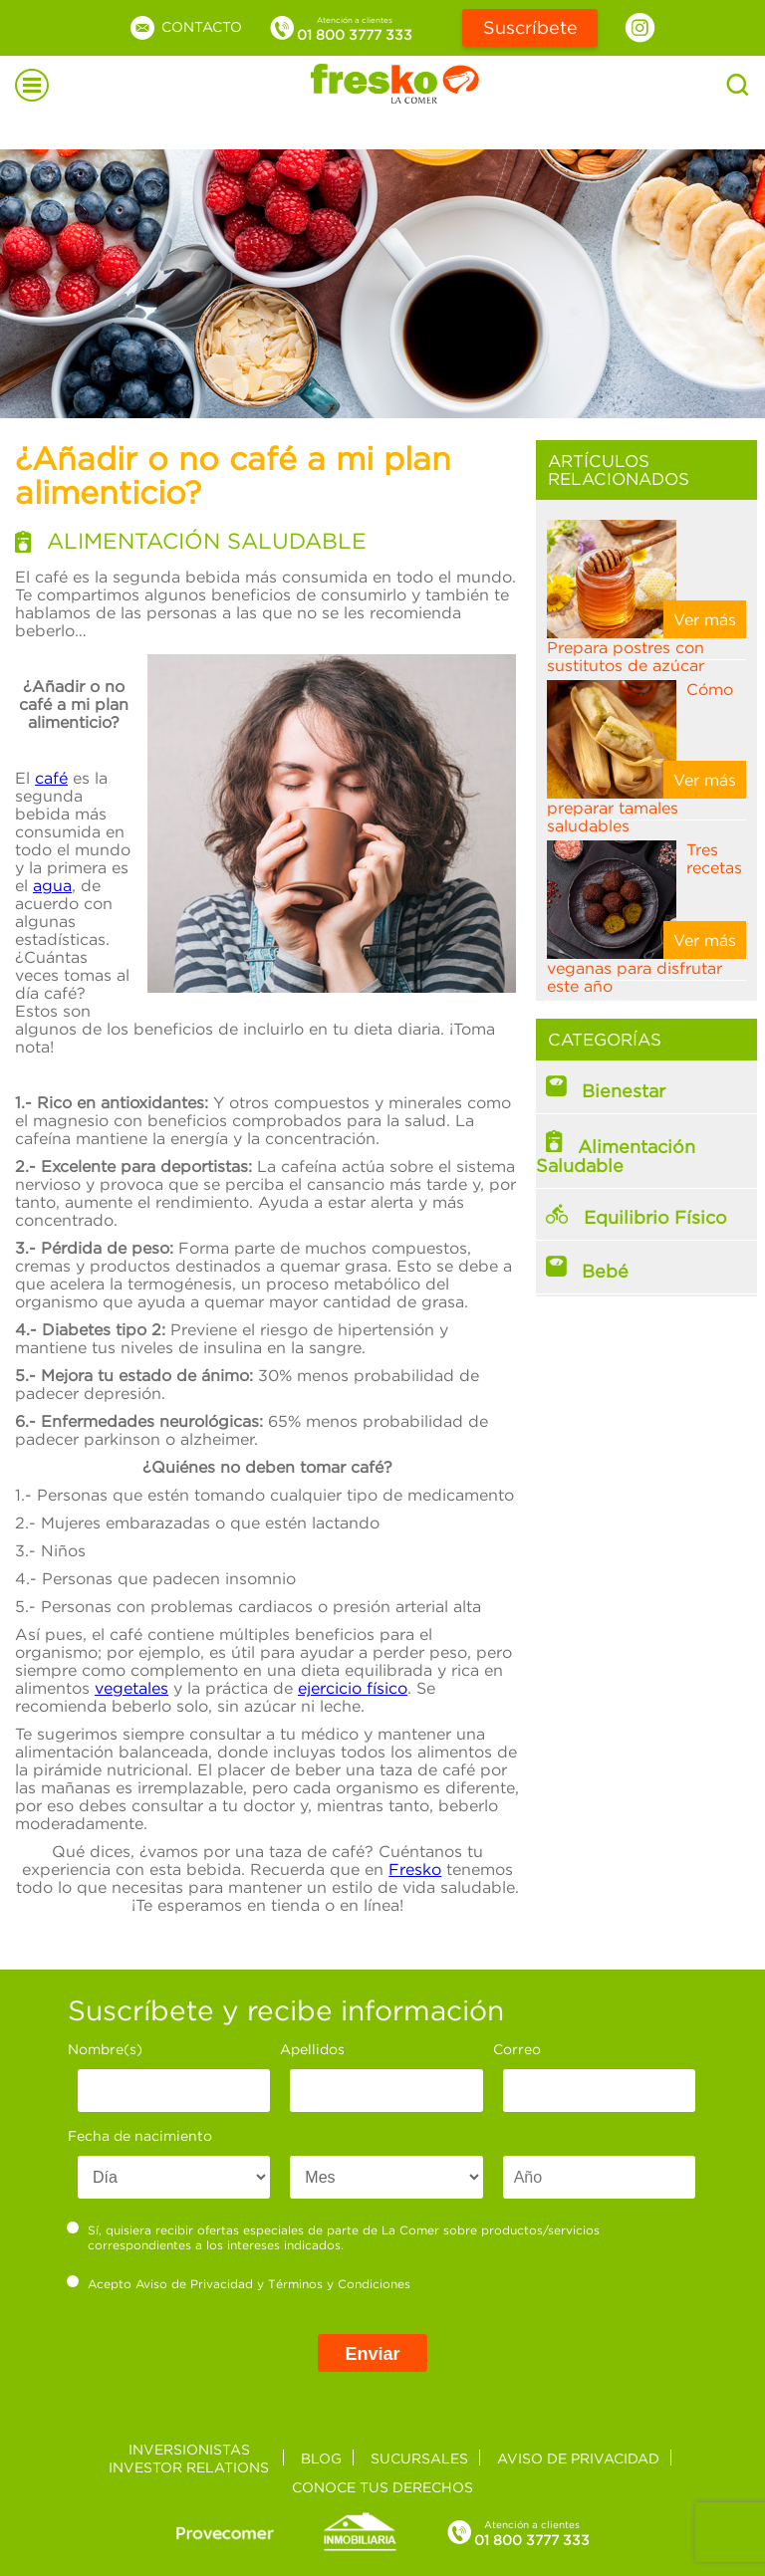 This screenshot has height=2576, width=765. I want to click on agua, so click(52, 885).